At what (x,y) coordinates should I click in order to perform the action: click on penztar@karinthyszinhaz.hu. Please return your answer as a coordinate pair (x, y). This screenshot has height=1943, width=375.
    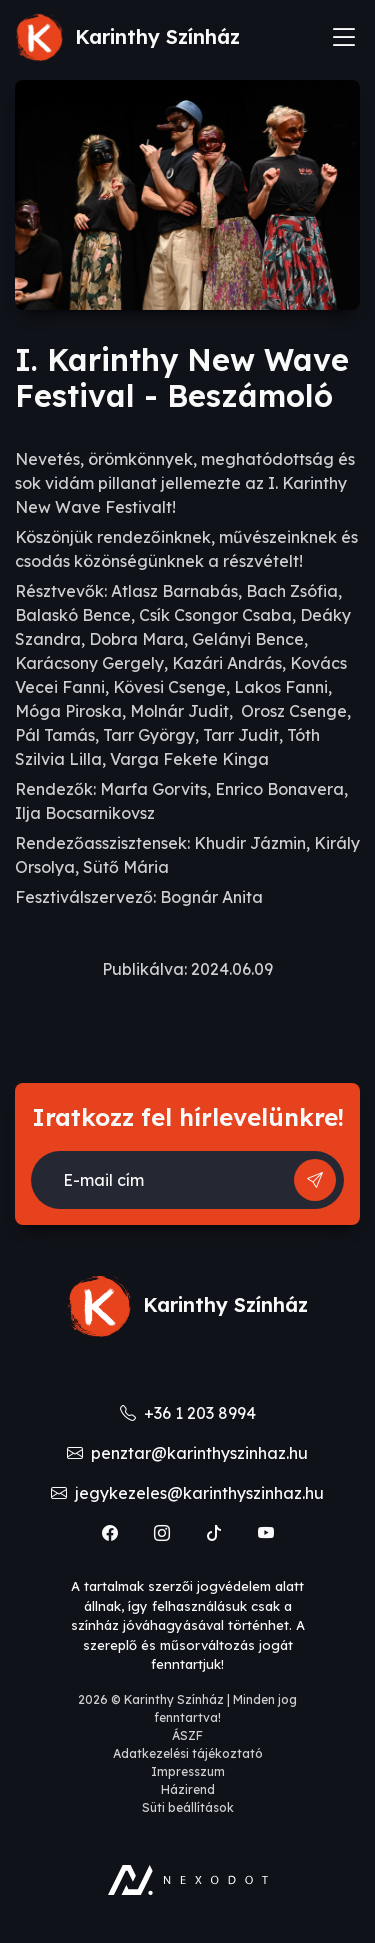
    Looking at the image, I should click on (187, 1453).